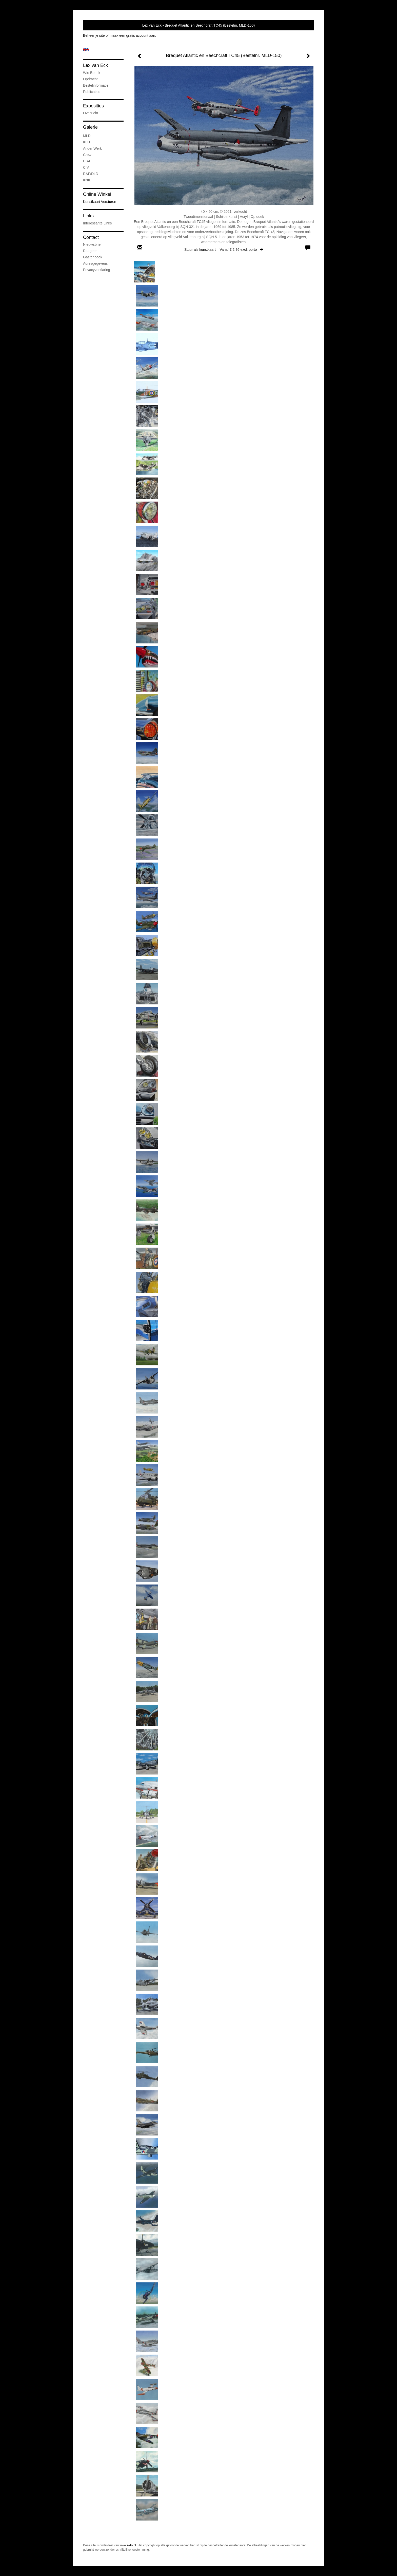  What do you see at coordinates (86, 49) in the screenshot?
I see `English` at bounding box center [86, 49].